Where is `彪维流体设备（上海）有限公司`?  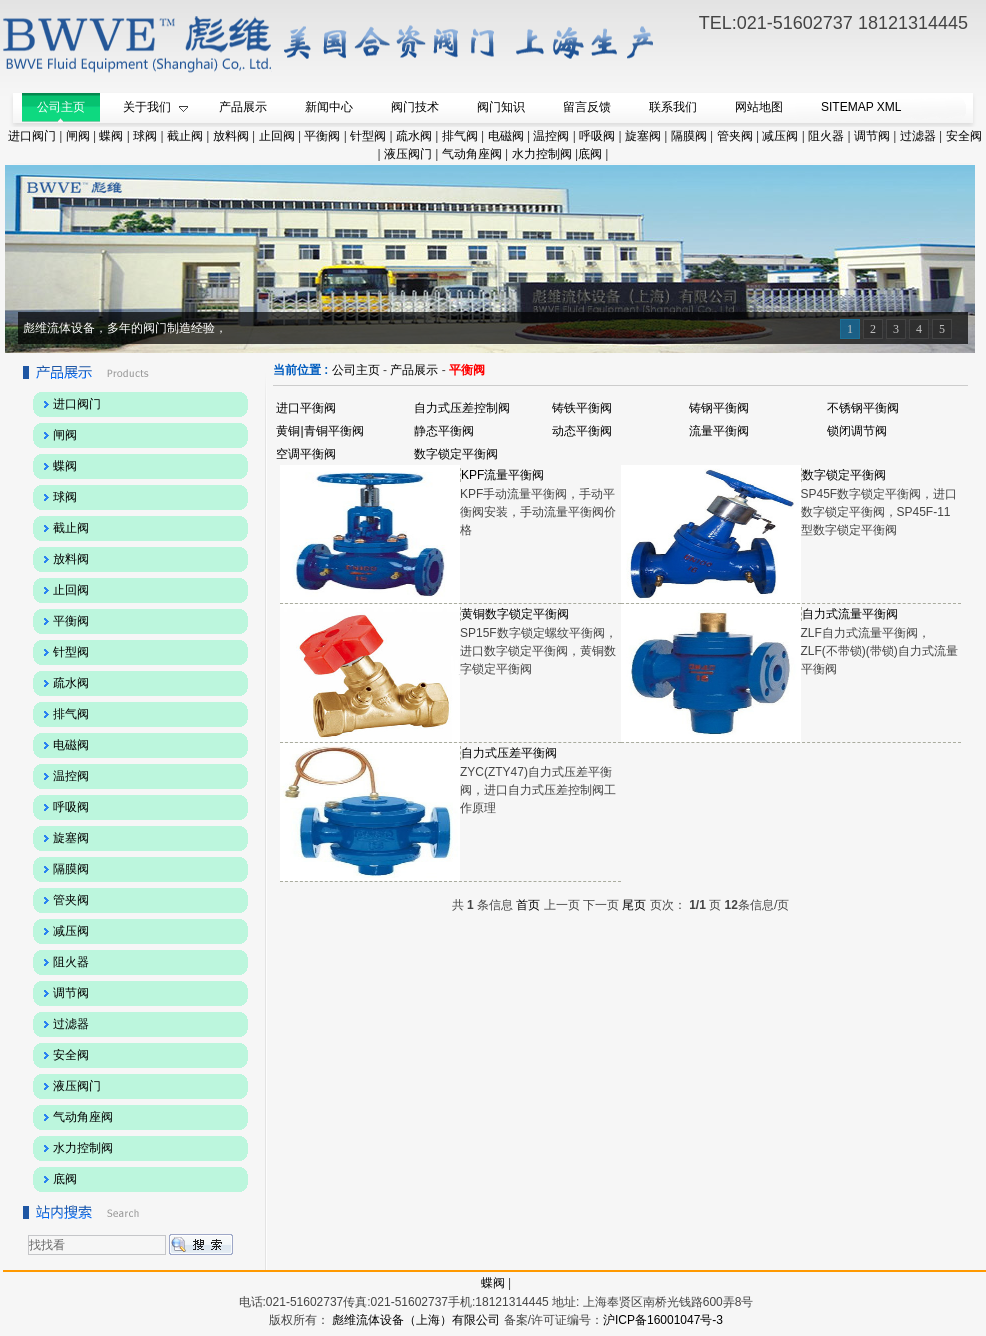
彪维流体设备（上海）有限公司 is located at coordinates (414, 1320).